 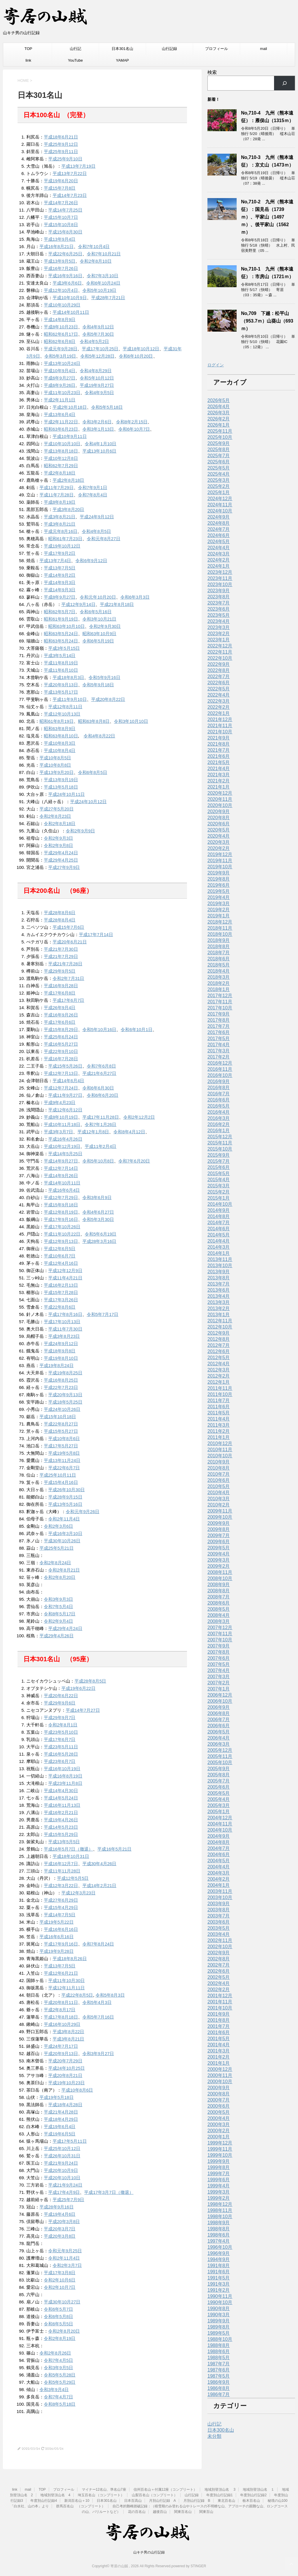 I want to click on 2006年8月, so click(x=218, y=1713).